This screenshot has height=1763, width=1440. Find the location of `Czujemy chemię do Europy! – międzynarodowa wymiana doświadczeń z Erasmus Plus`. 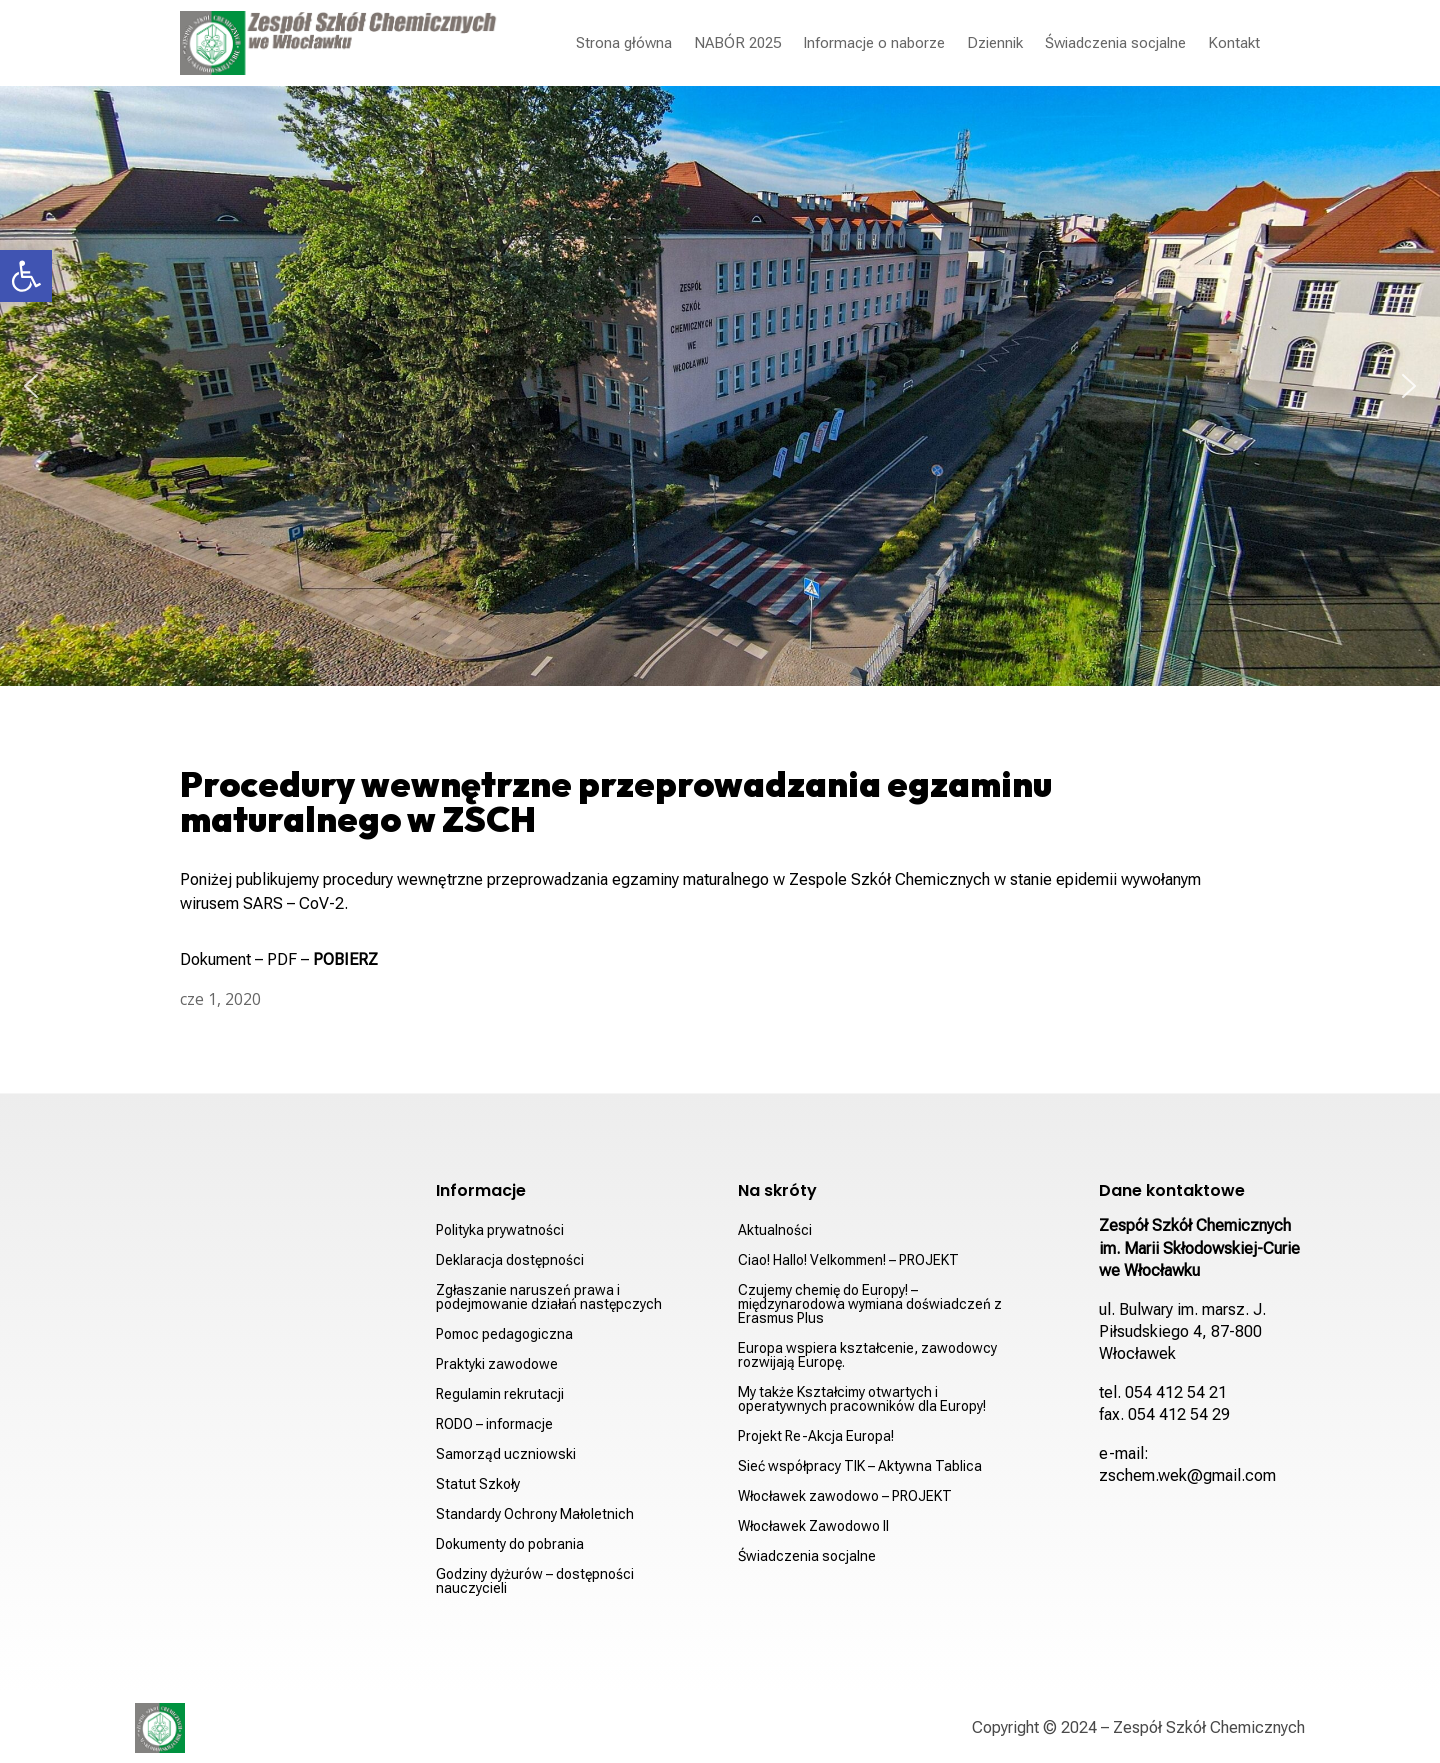

Czujemy chemię do Europy! – międzynarodowa wymiana doświadczeń z Erasmus Plus is located at coordinates (870, 1304).